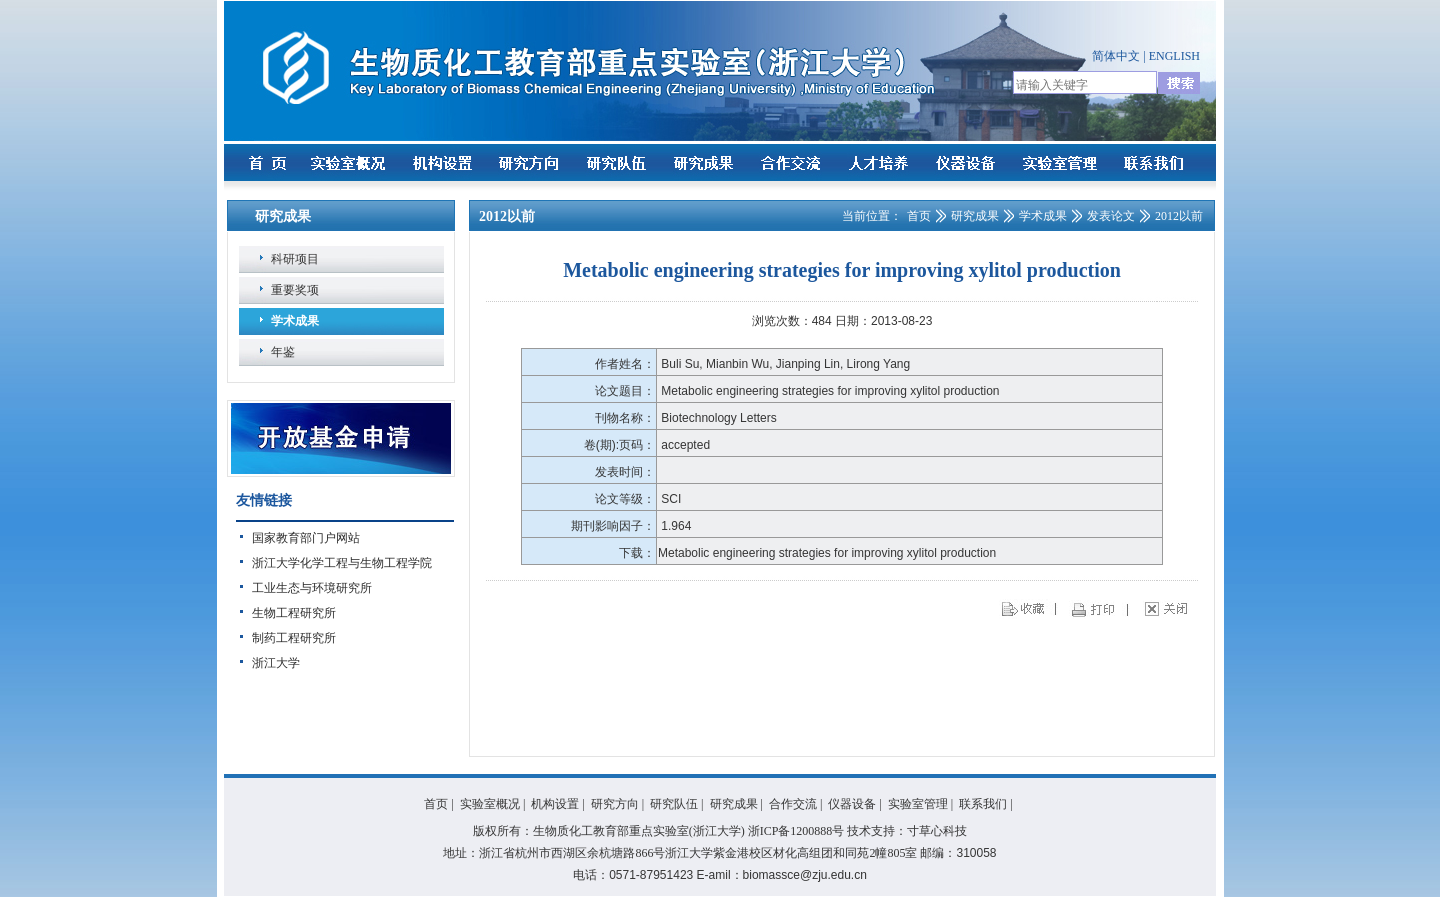  I want to click on 国家教育部门户网站, so click(306, 538).